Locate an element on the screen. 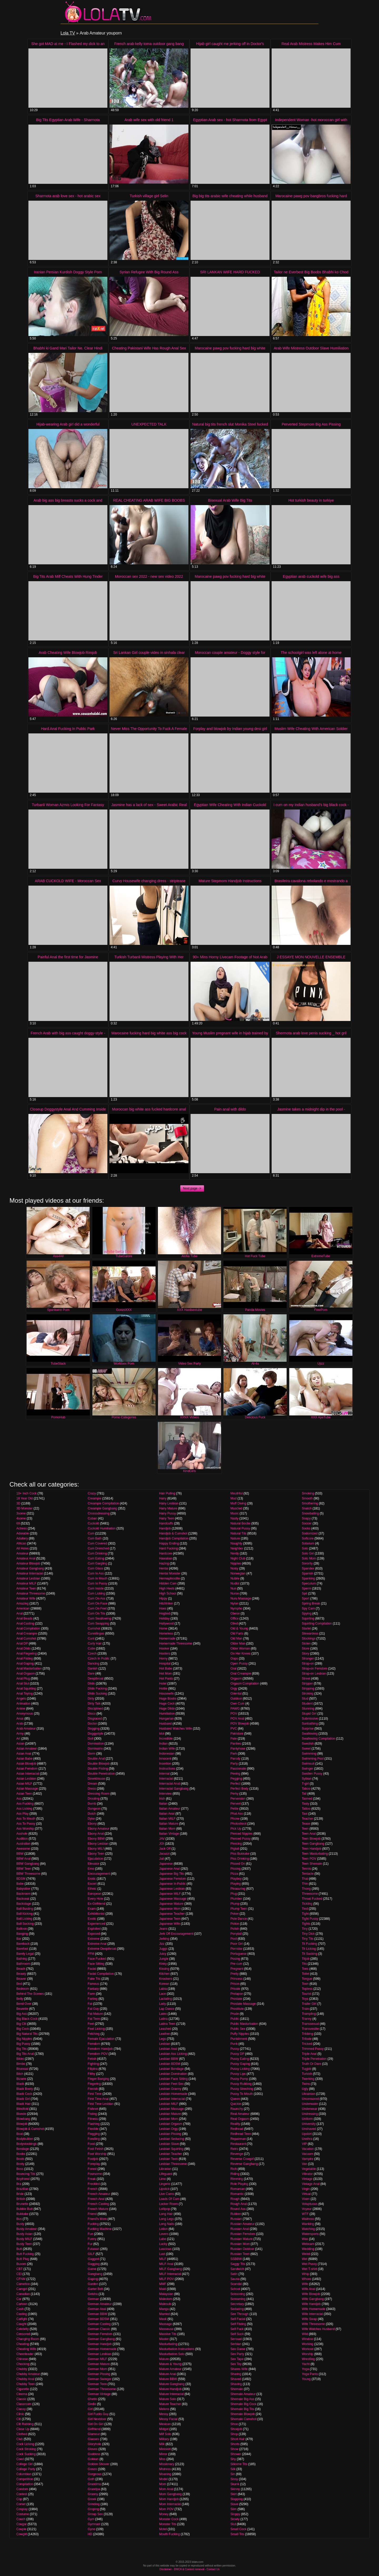 The image size is (379, 2576). Pole Dance is located at coordinates (239, 1919).